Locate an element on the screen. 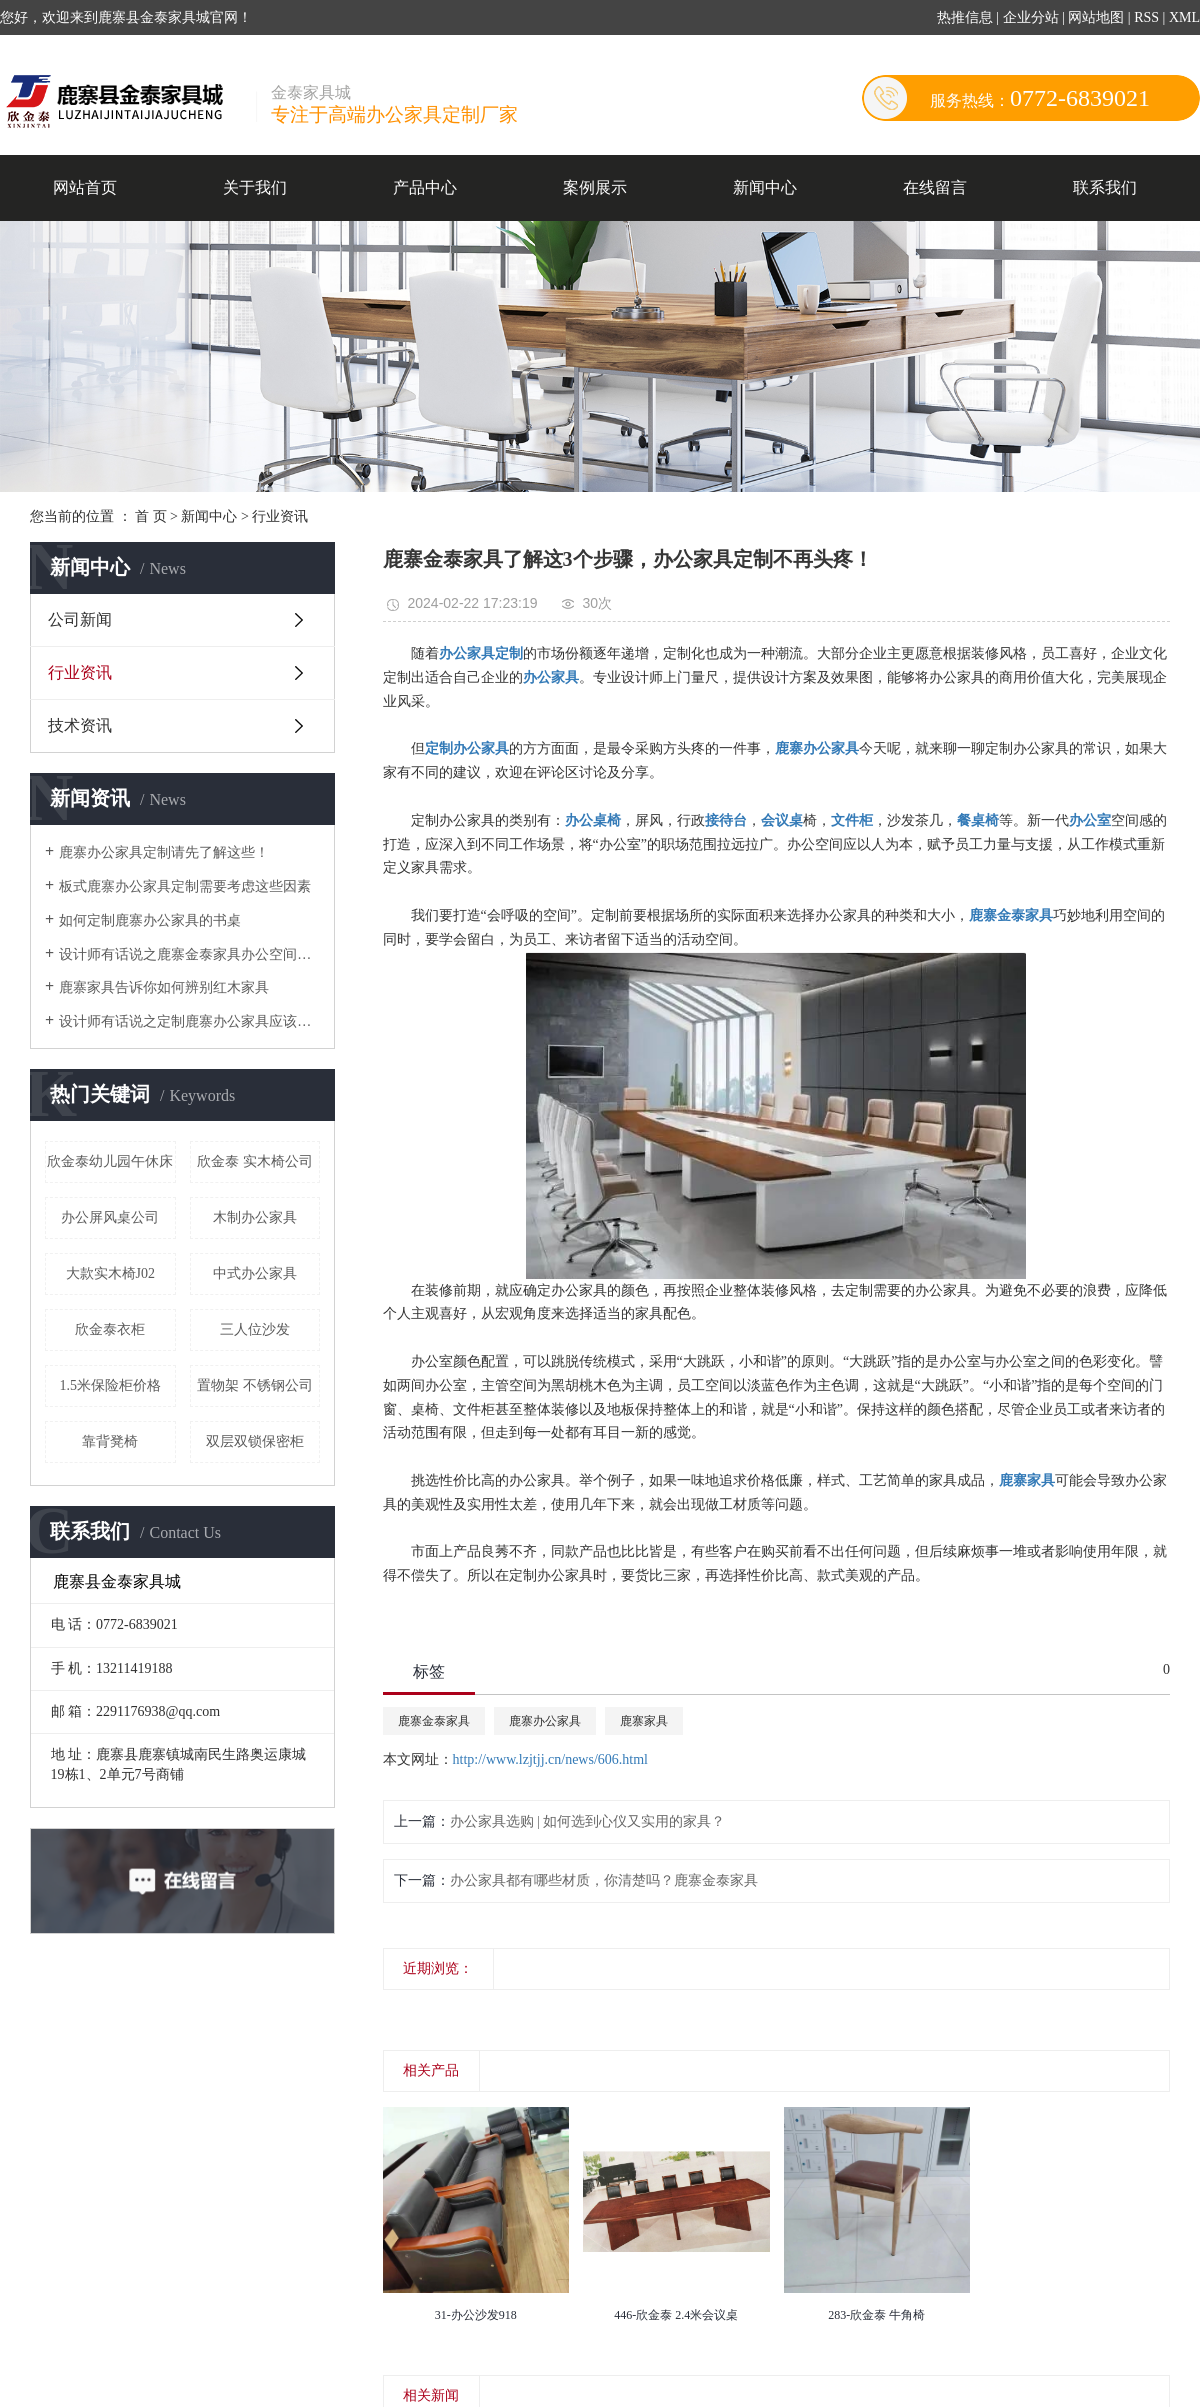 The width and height of the screenshot is (1200, 2407). 鹿寨办公家具定制请先了解这些！ is located at coordinates (164, 852).